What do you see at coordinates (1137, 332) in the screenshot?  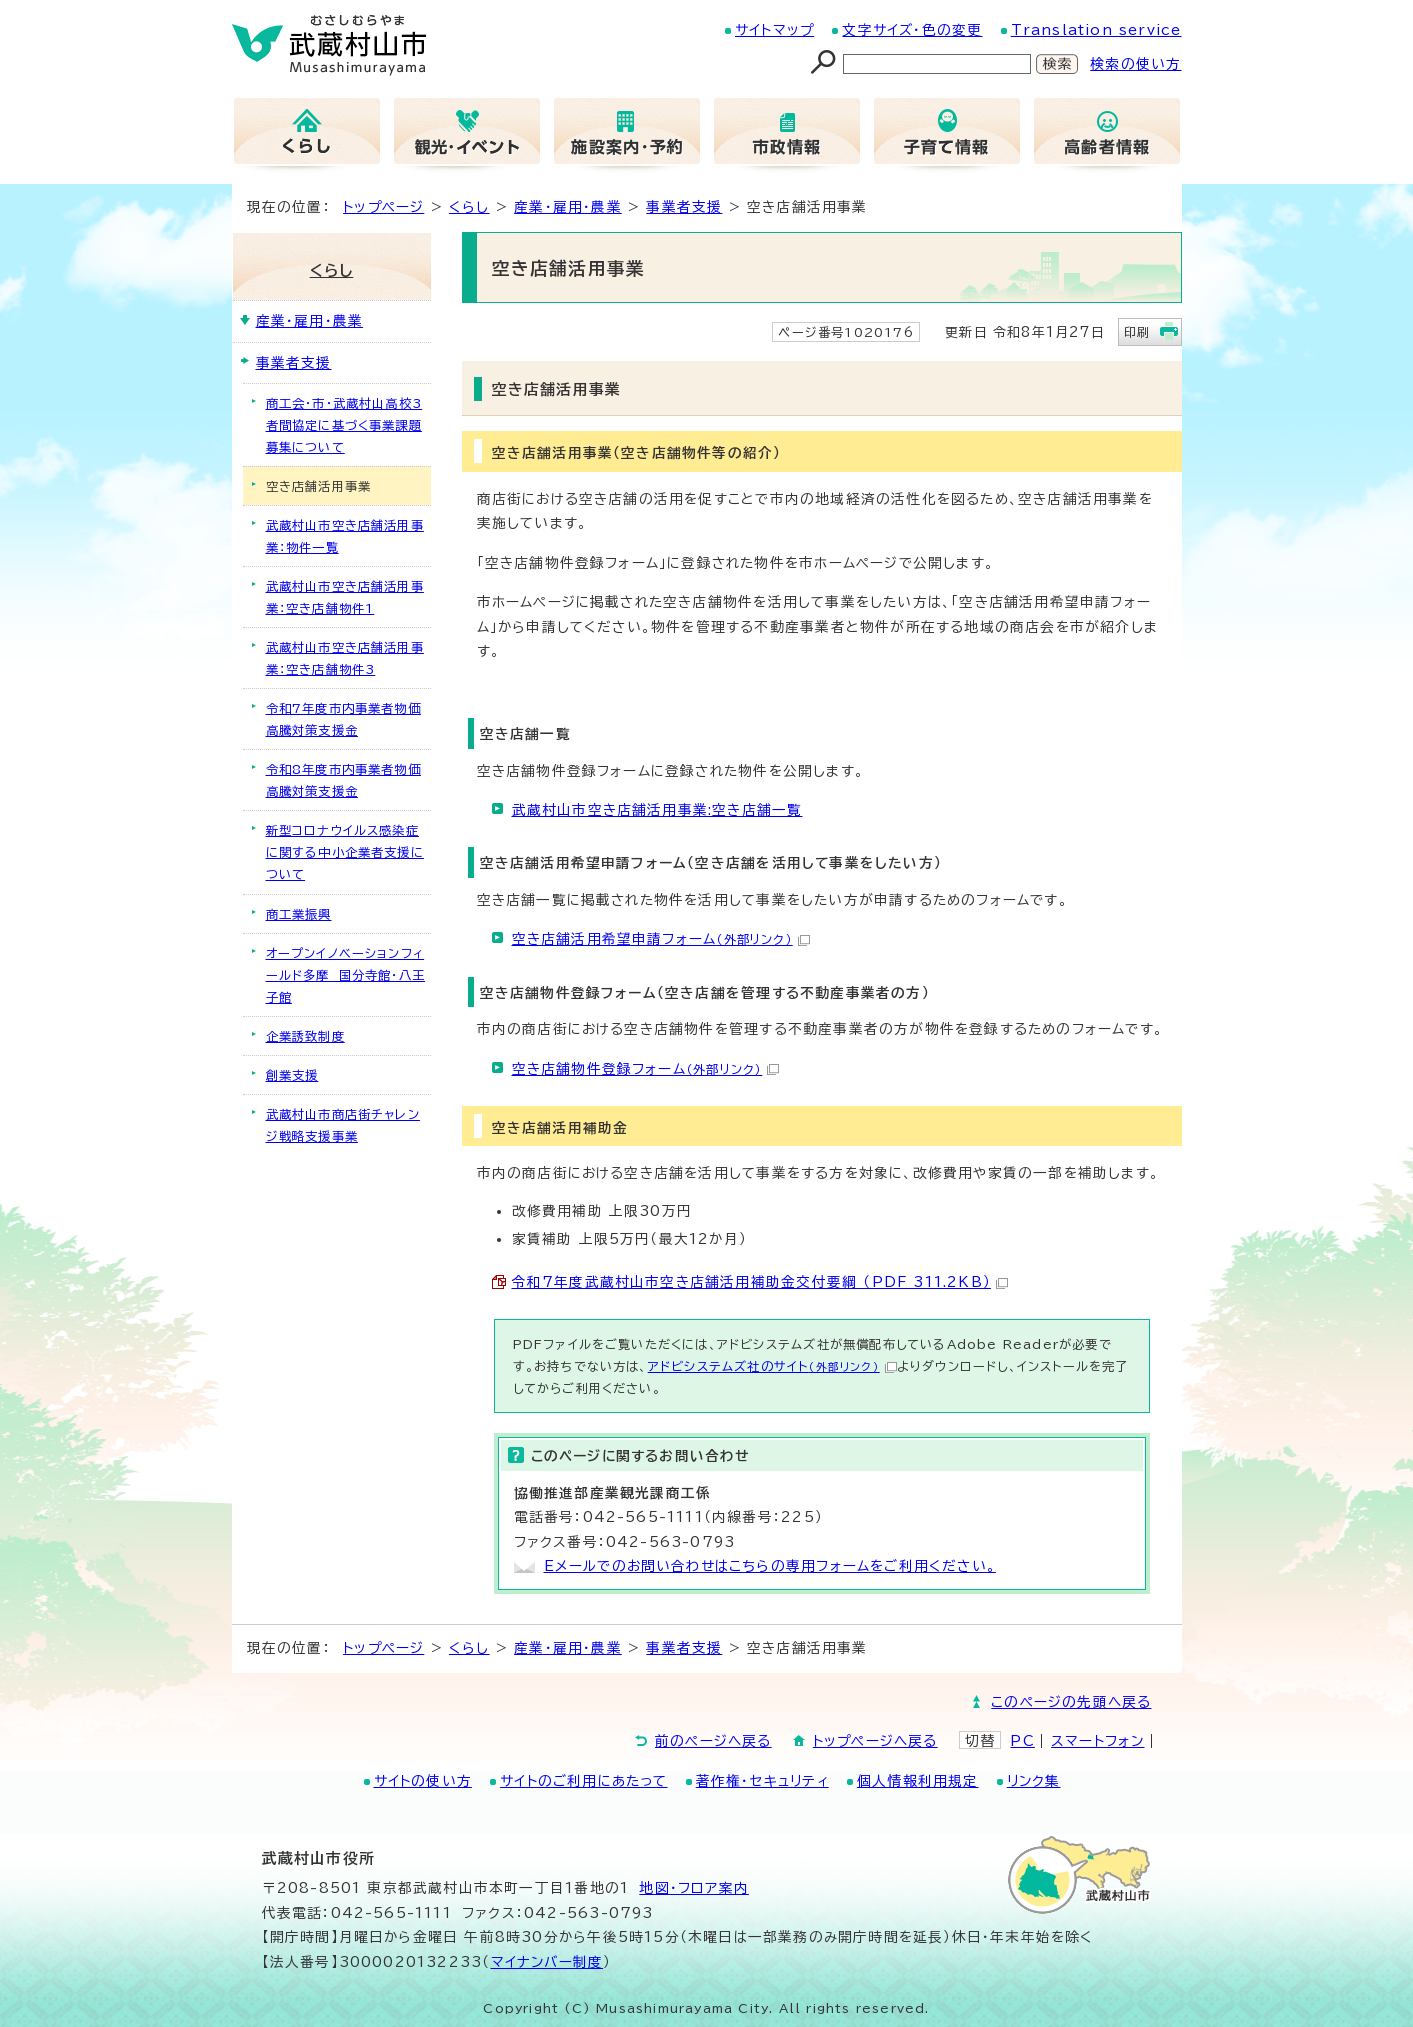 I see `印刷` at bounding box center [1137, 332].